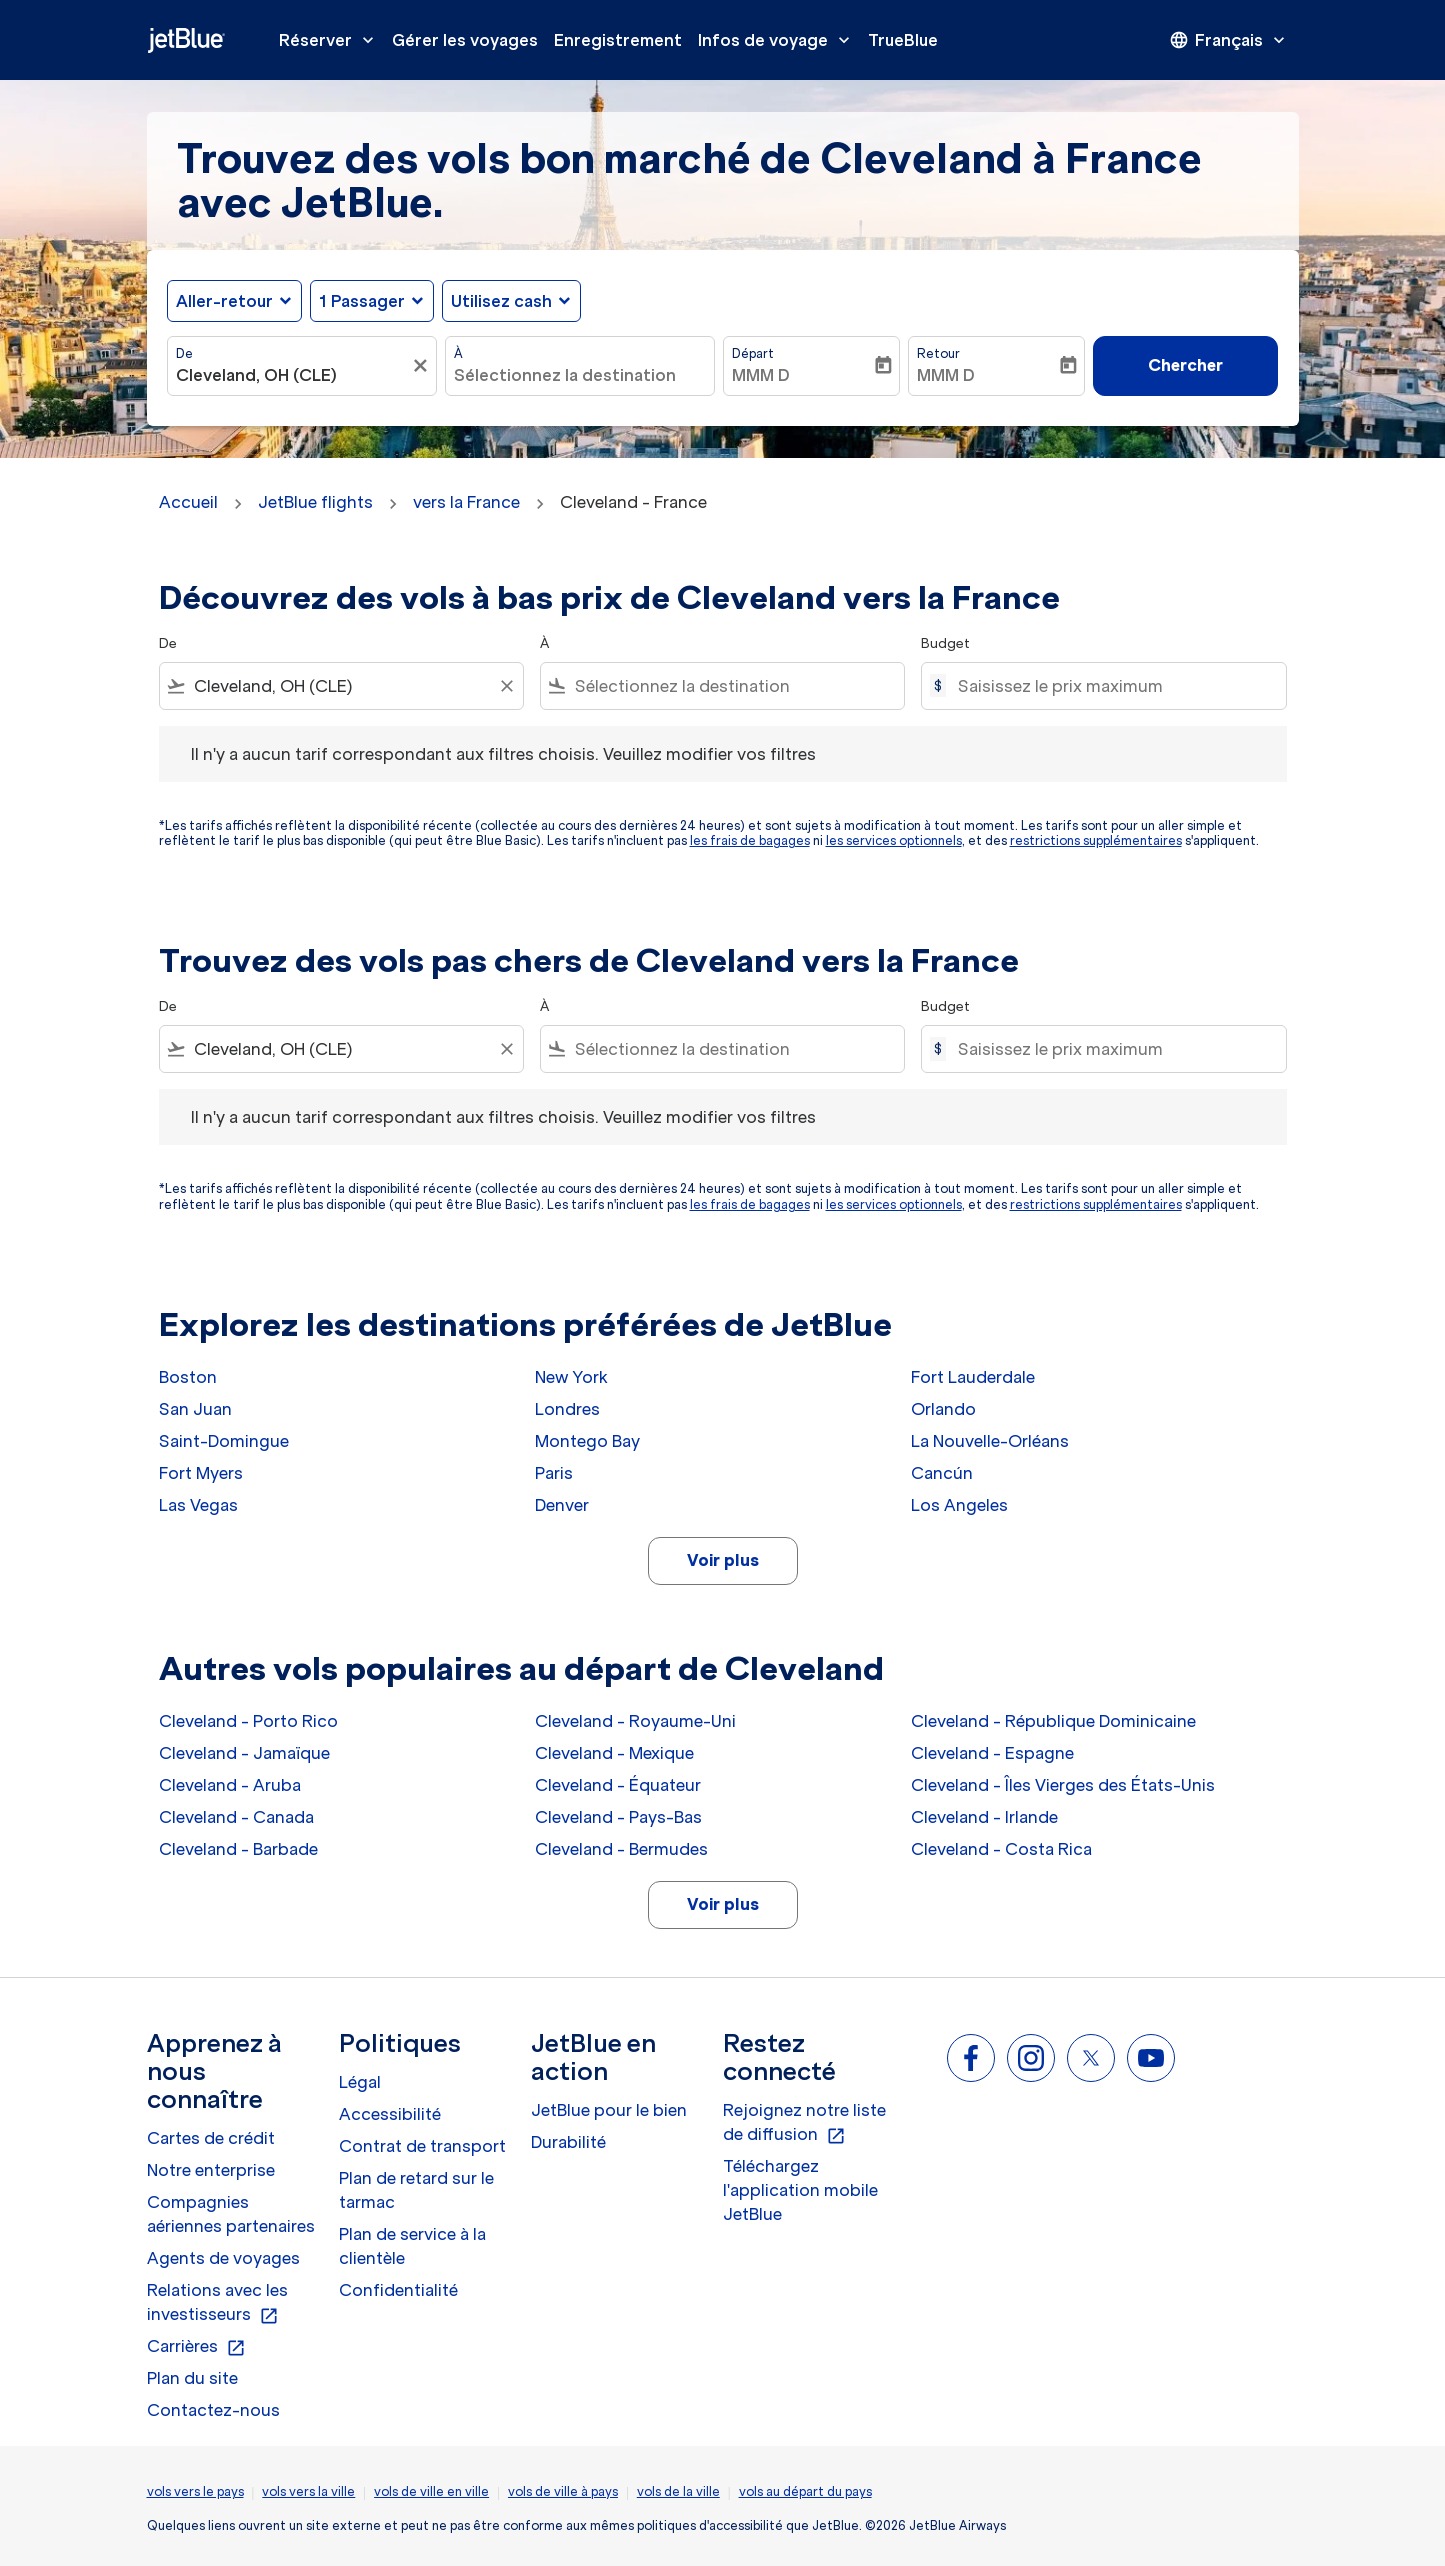 This screenshot has width=1445, height=2566. What do you see at coordinates (945, 643) in the screenshot?
I see `Budget` at bounding box center [945, 643].